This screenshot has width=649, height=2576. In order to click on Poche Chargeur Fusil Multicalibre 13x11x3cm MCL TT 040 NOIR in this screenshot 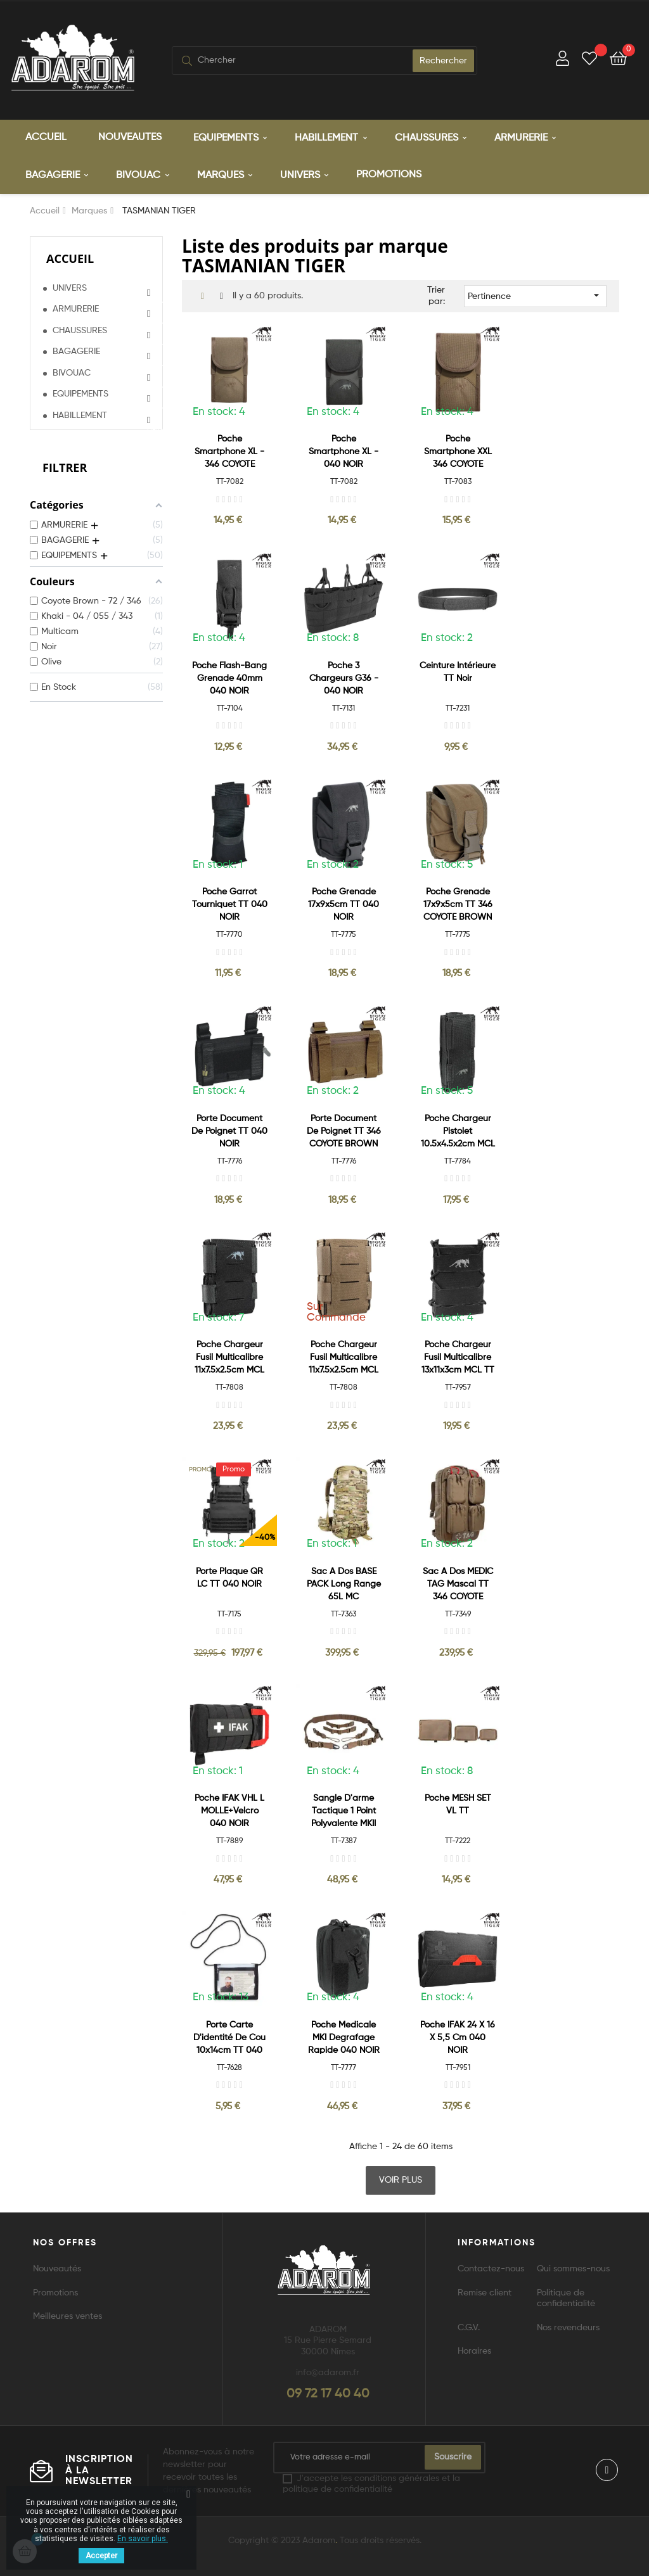, I will do `click(457, 1358)`.